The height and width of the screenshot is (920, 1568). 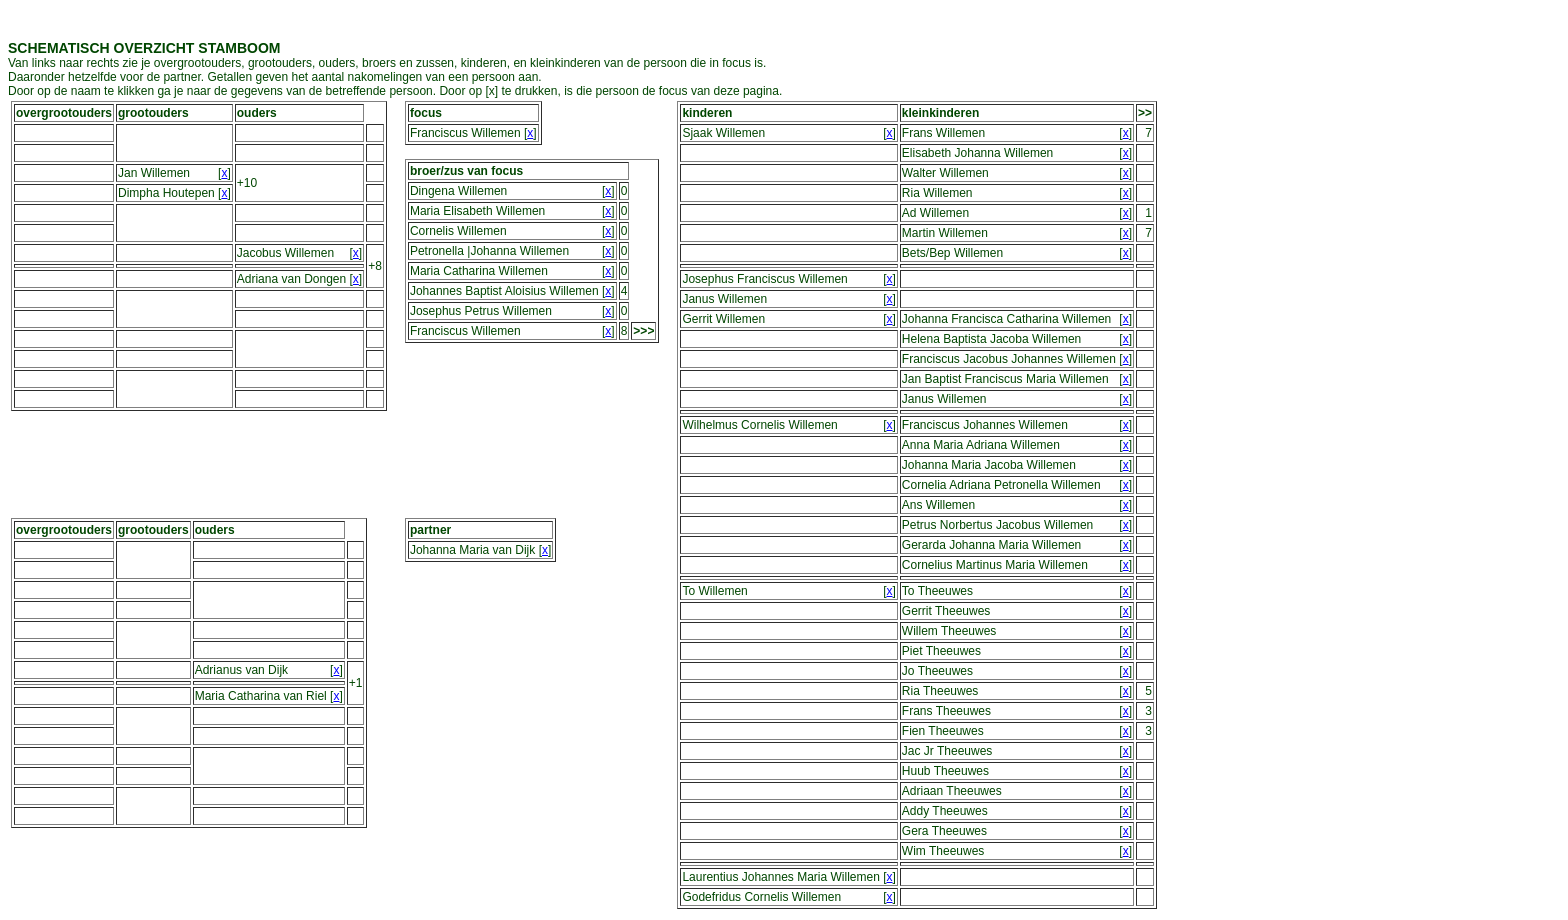 What do you see at coordinates (952, 791) in the screenshot?
I see `Adriaan Theeuwes` at bounding box center [952, 791].